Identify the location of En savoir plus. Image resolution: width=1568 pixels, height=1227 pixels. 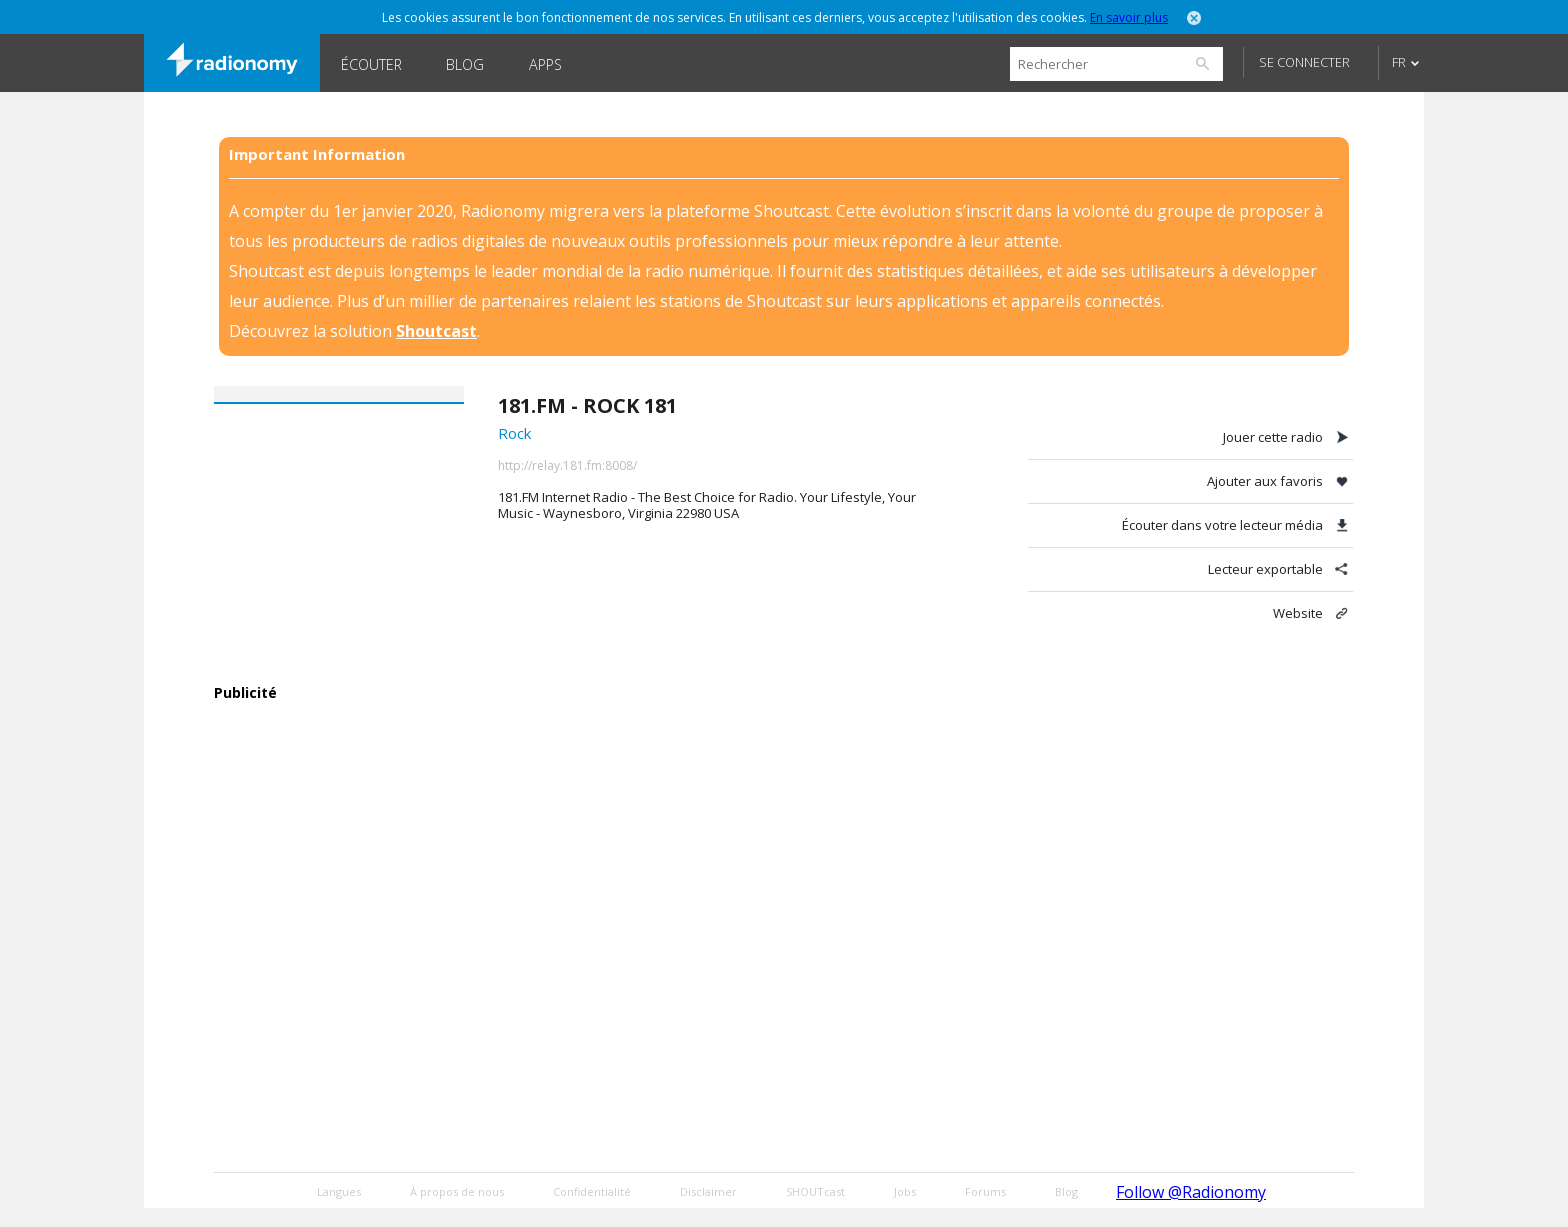
(1129, 17).